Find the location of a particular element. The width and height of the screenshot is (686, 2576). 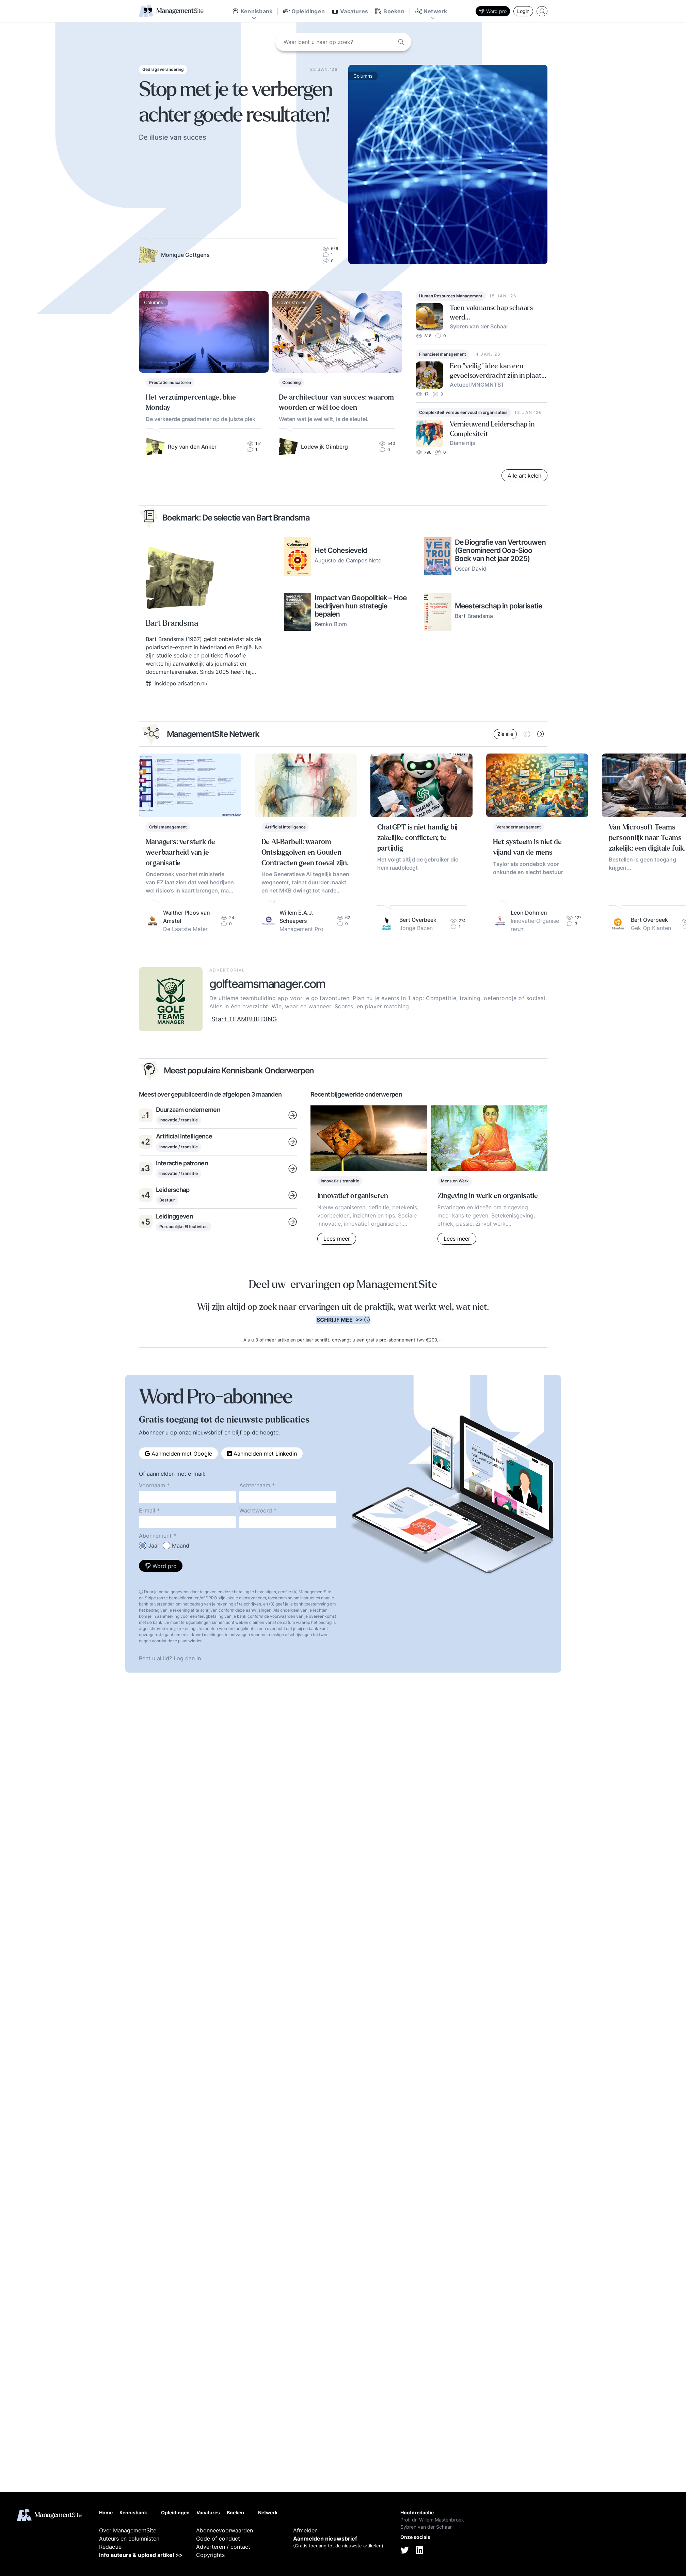

Login is located at coordinates (523, 11).